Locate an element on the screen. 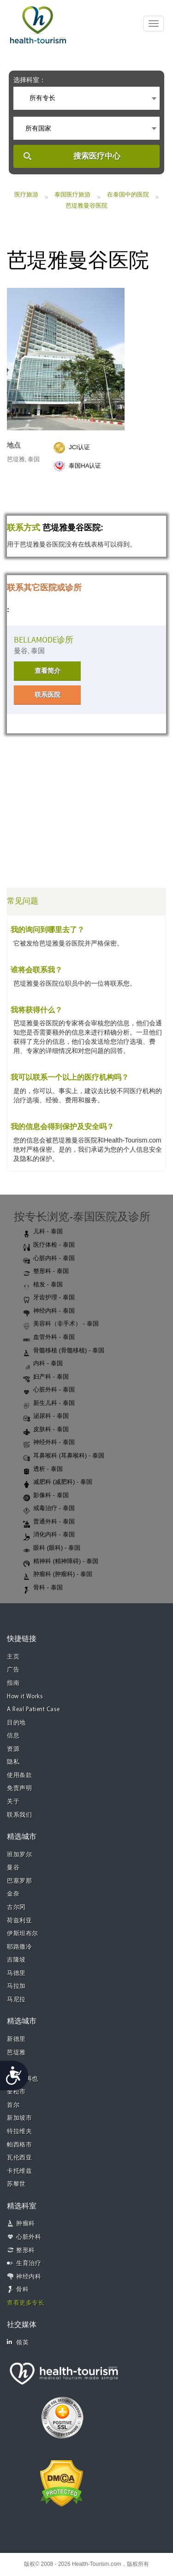 The width and height of the screenshot is (173, 2576). 巴塞罗那 is located at coordinates (19, 1881).